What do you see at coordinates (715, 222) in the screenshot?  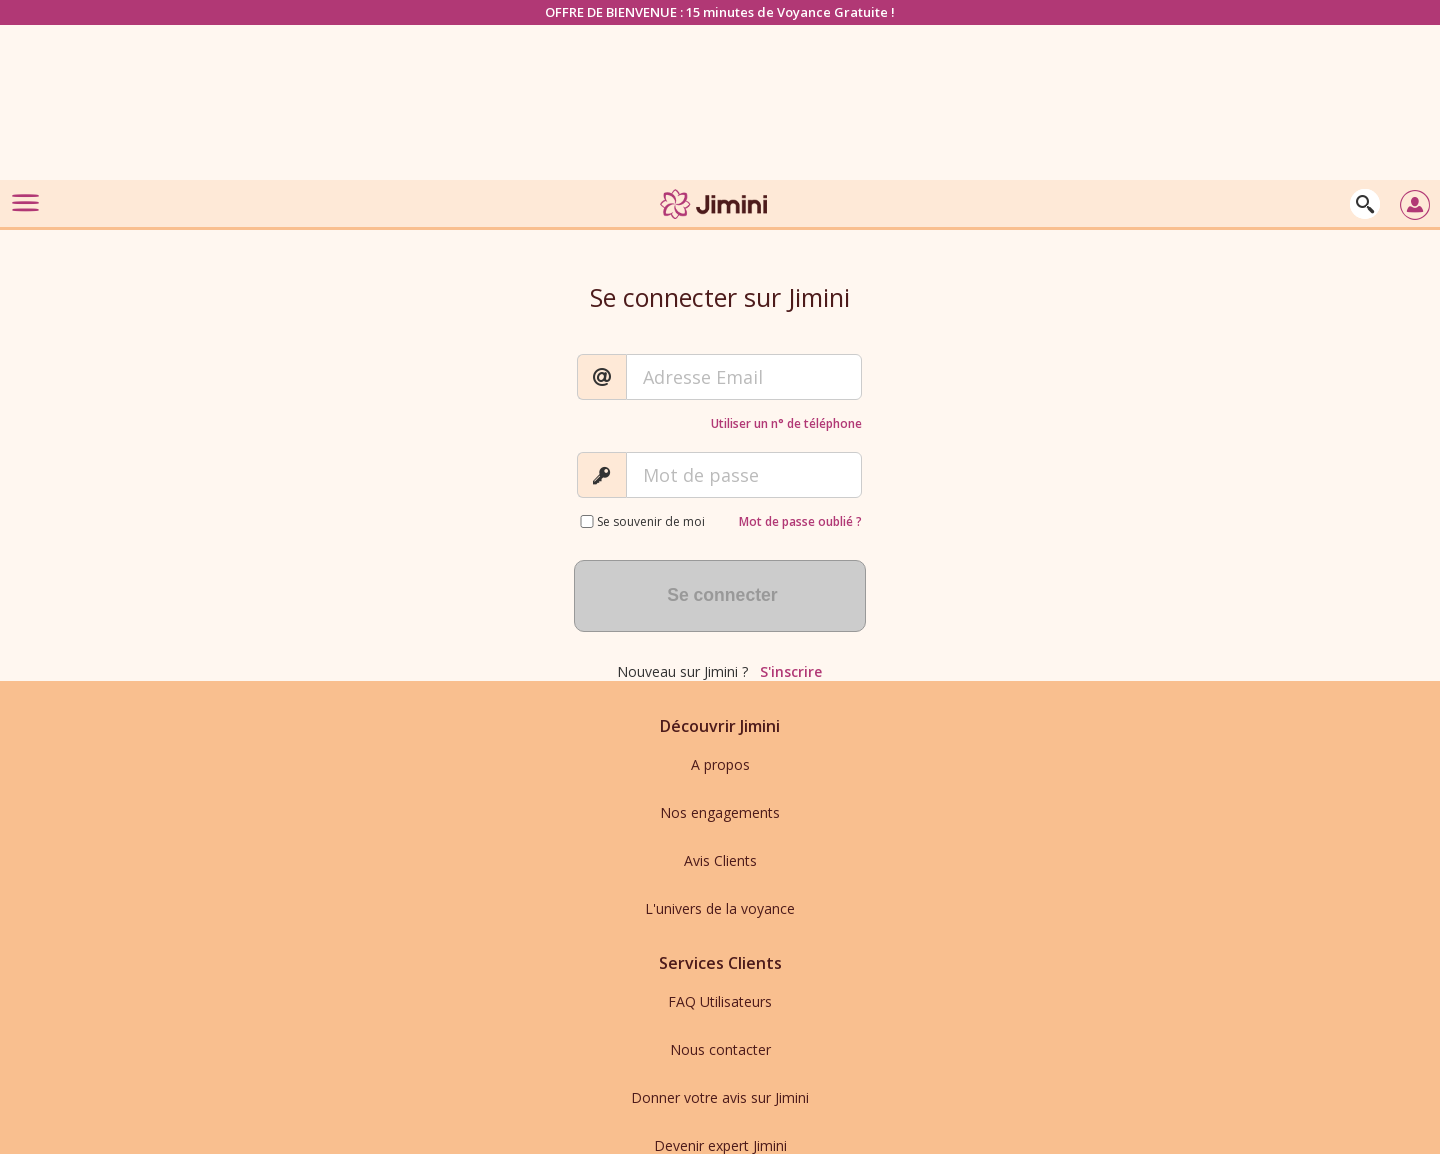 I see `[Jimini]` at bounding box center [715, 222].